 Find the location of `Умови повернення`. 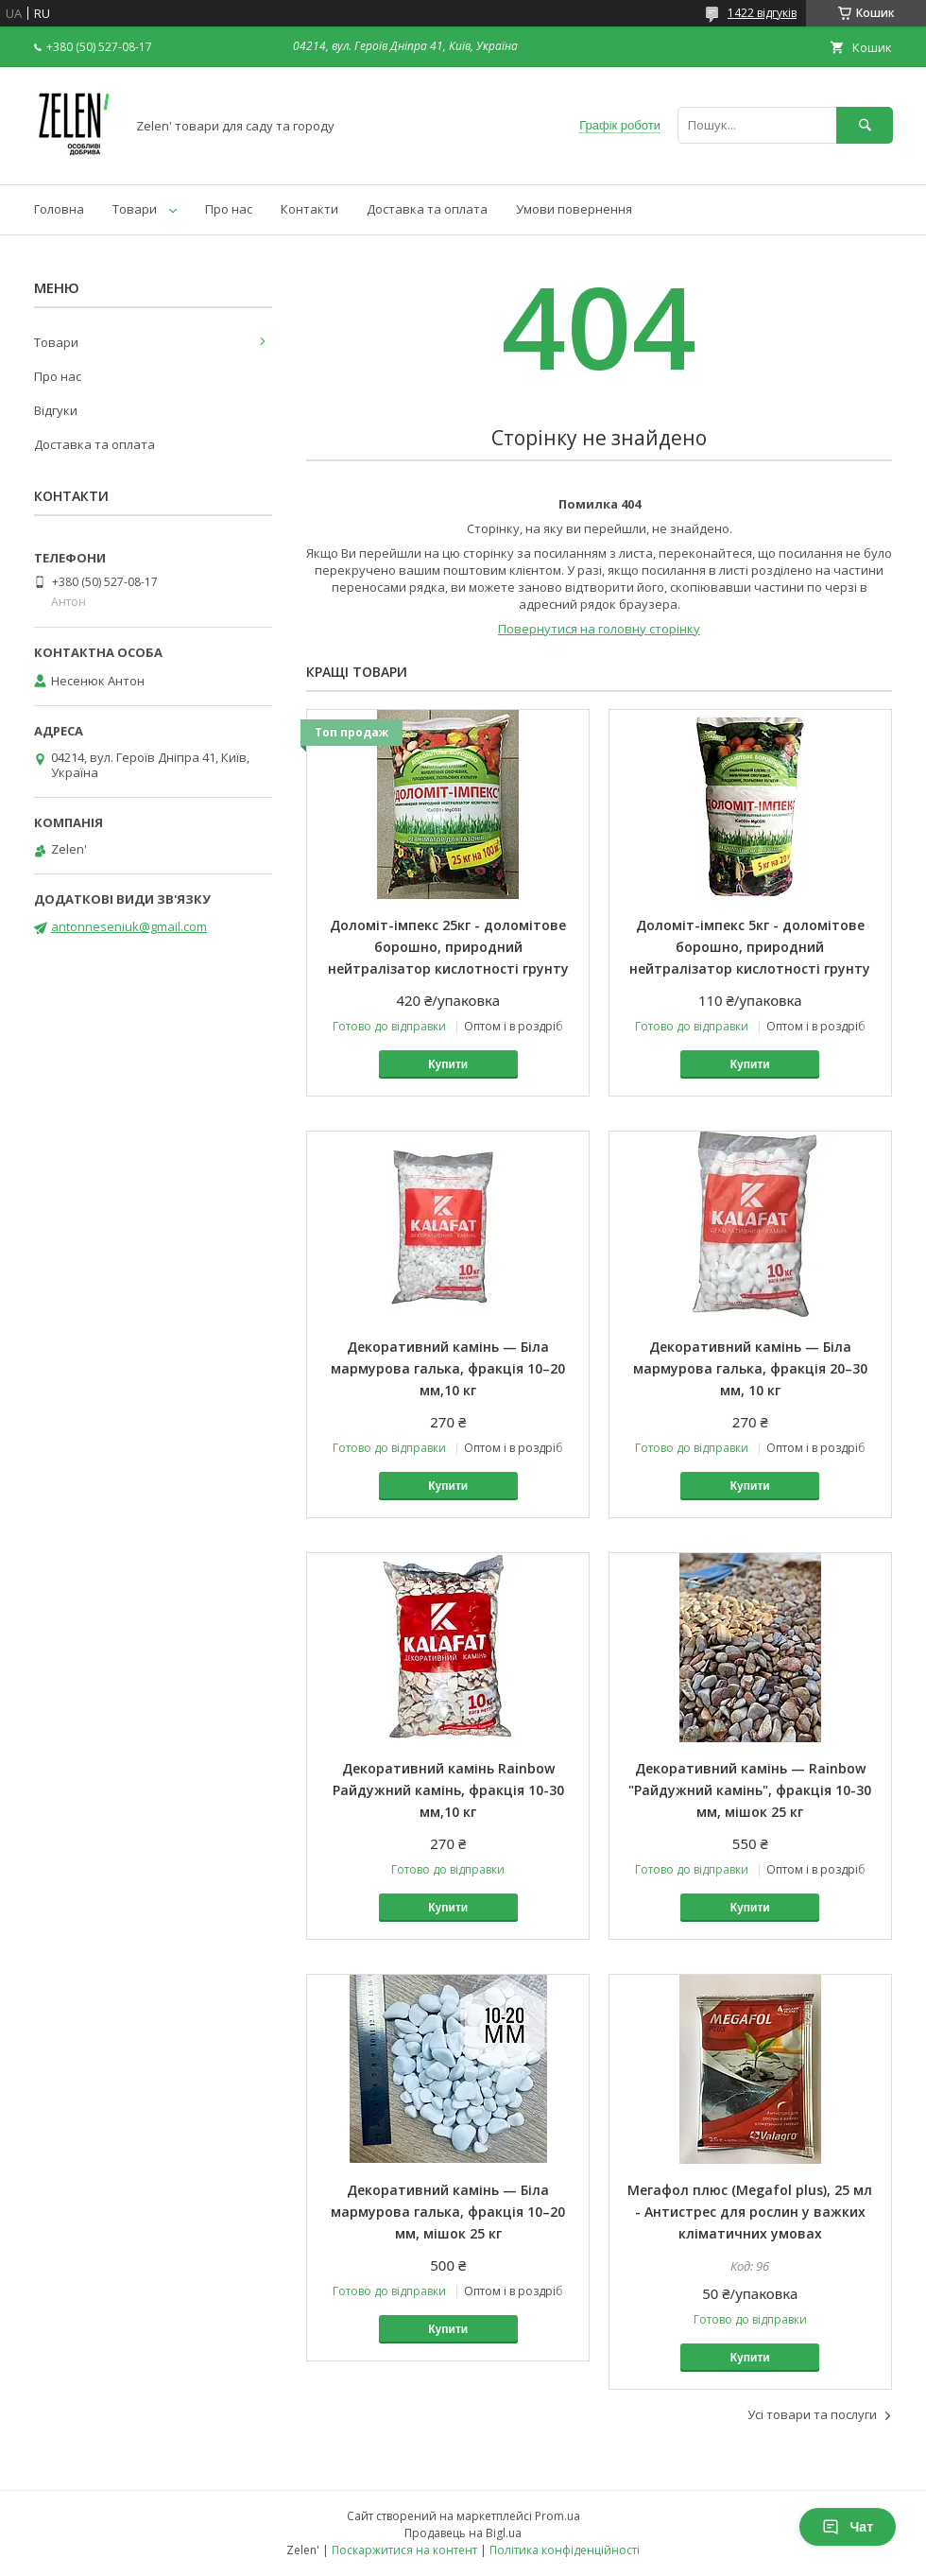

Умови повернення is located at coordinates (574, 208).